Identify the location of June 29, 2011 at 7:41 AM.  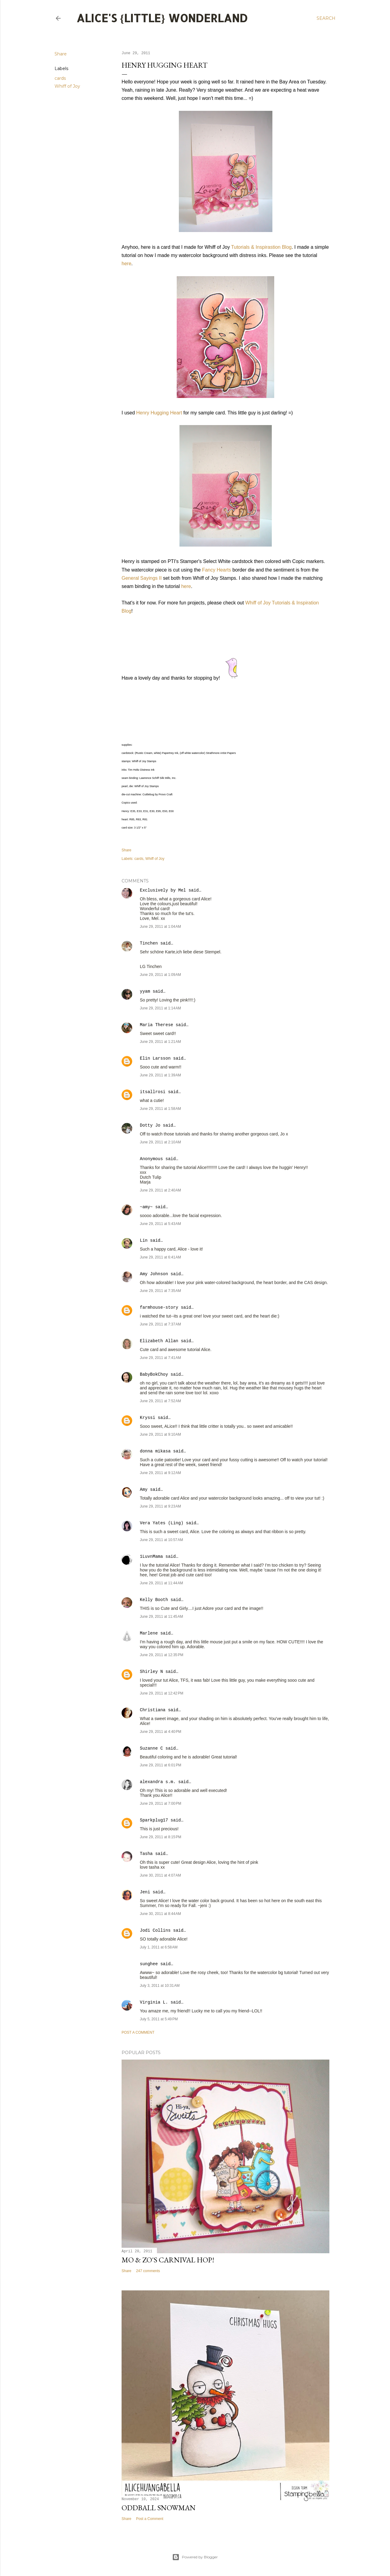
(160, 1358).